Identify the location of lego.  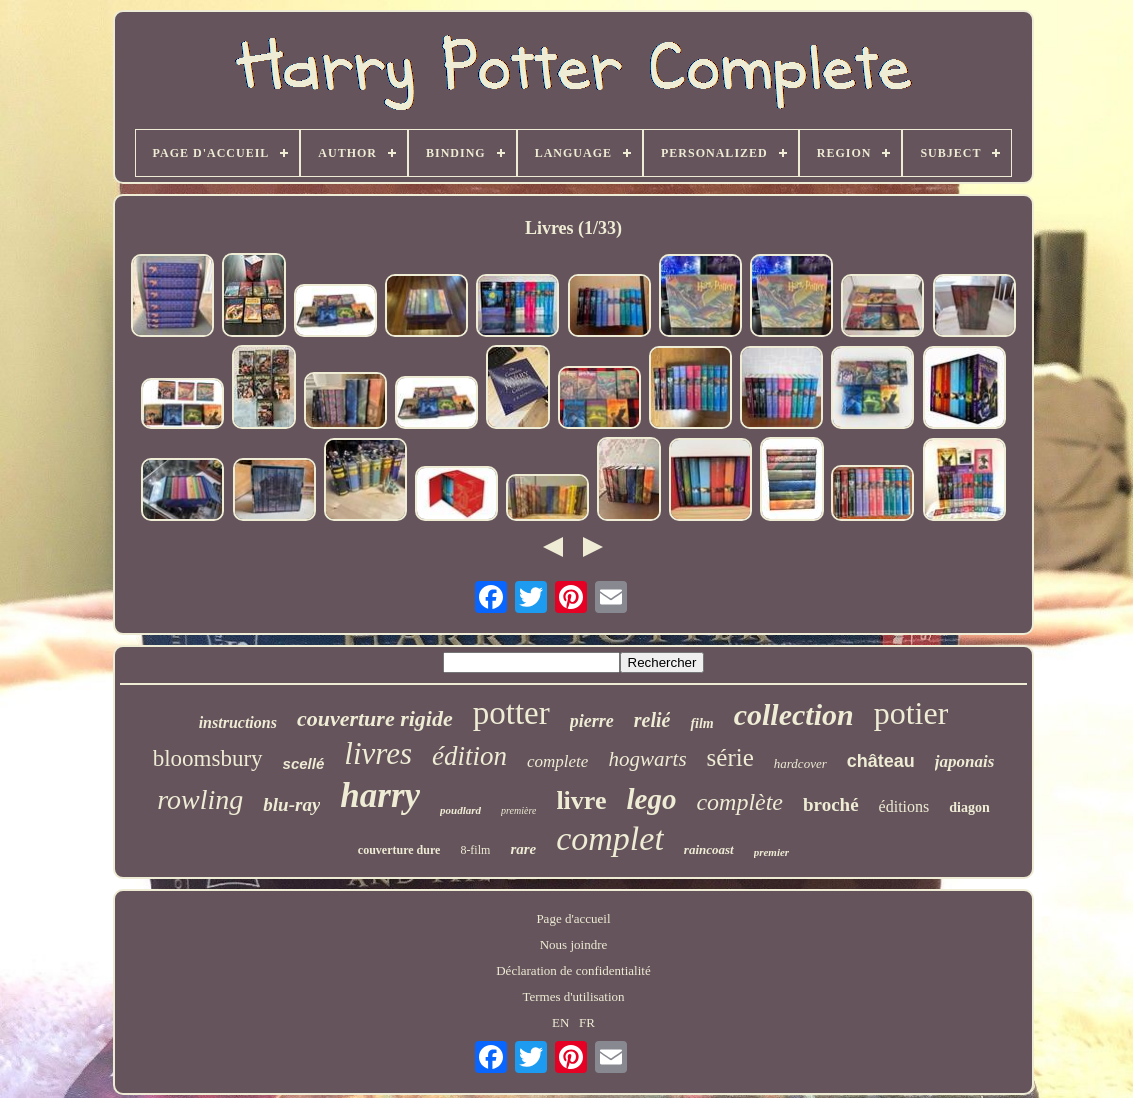
(651, 799).